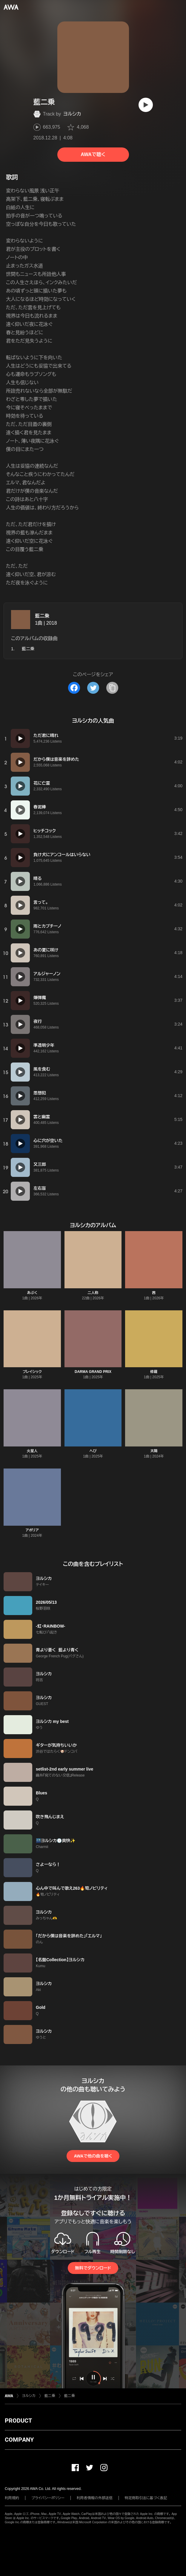  I want to click on 修羅, so click(153, 1372).